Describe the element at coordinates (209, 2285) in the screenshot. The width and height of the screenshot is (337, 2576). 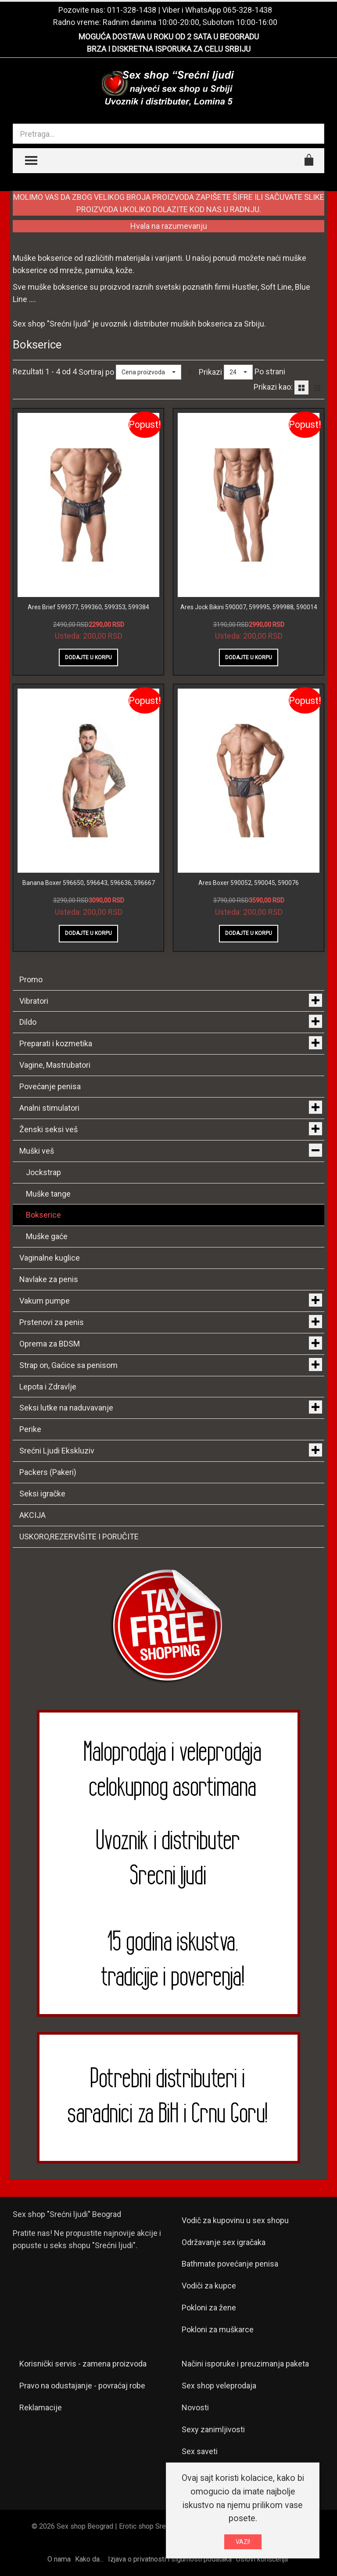
I see `Vodiči za kupce` at that location.